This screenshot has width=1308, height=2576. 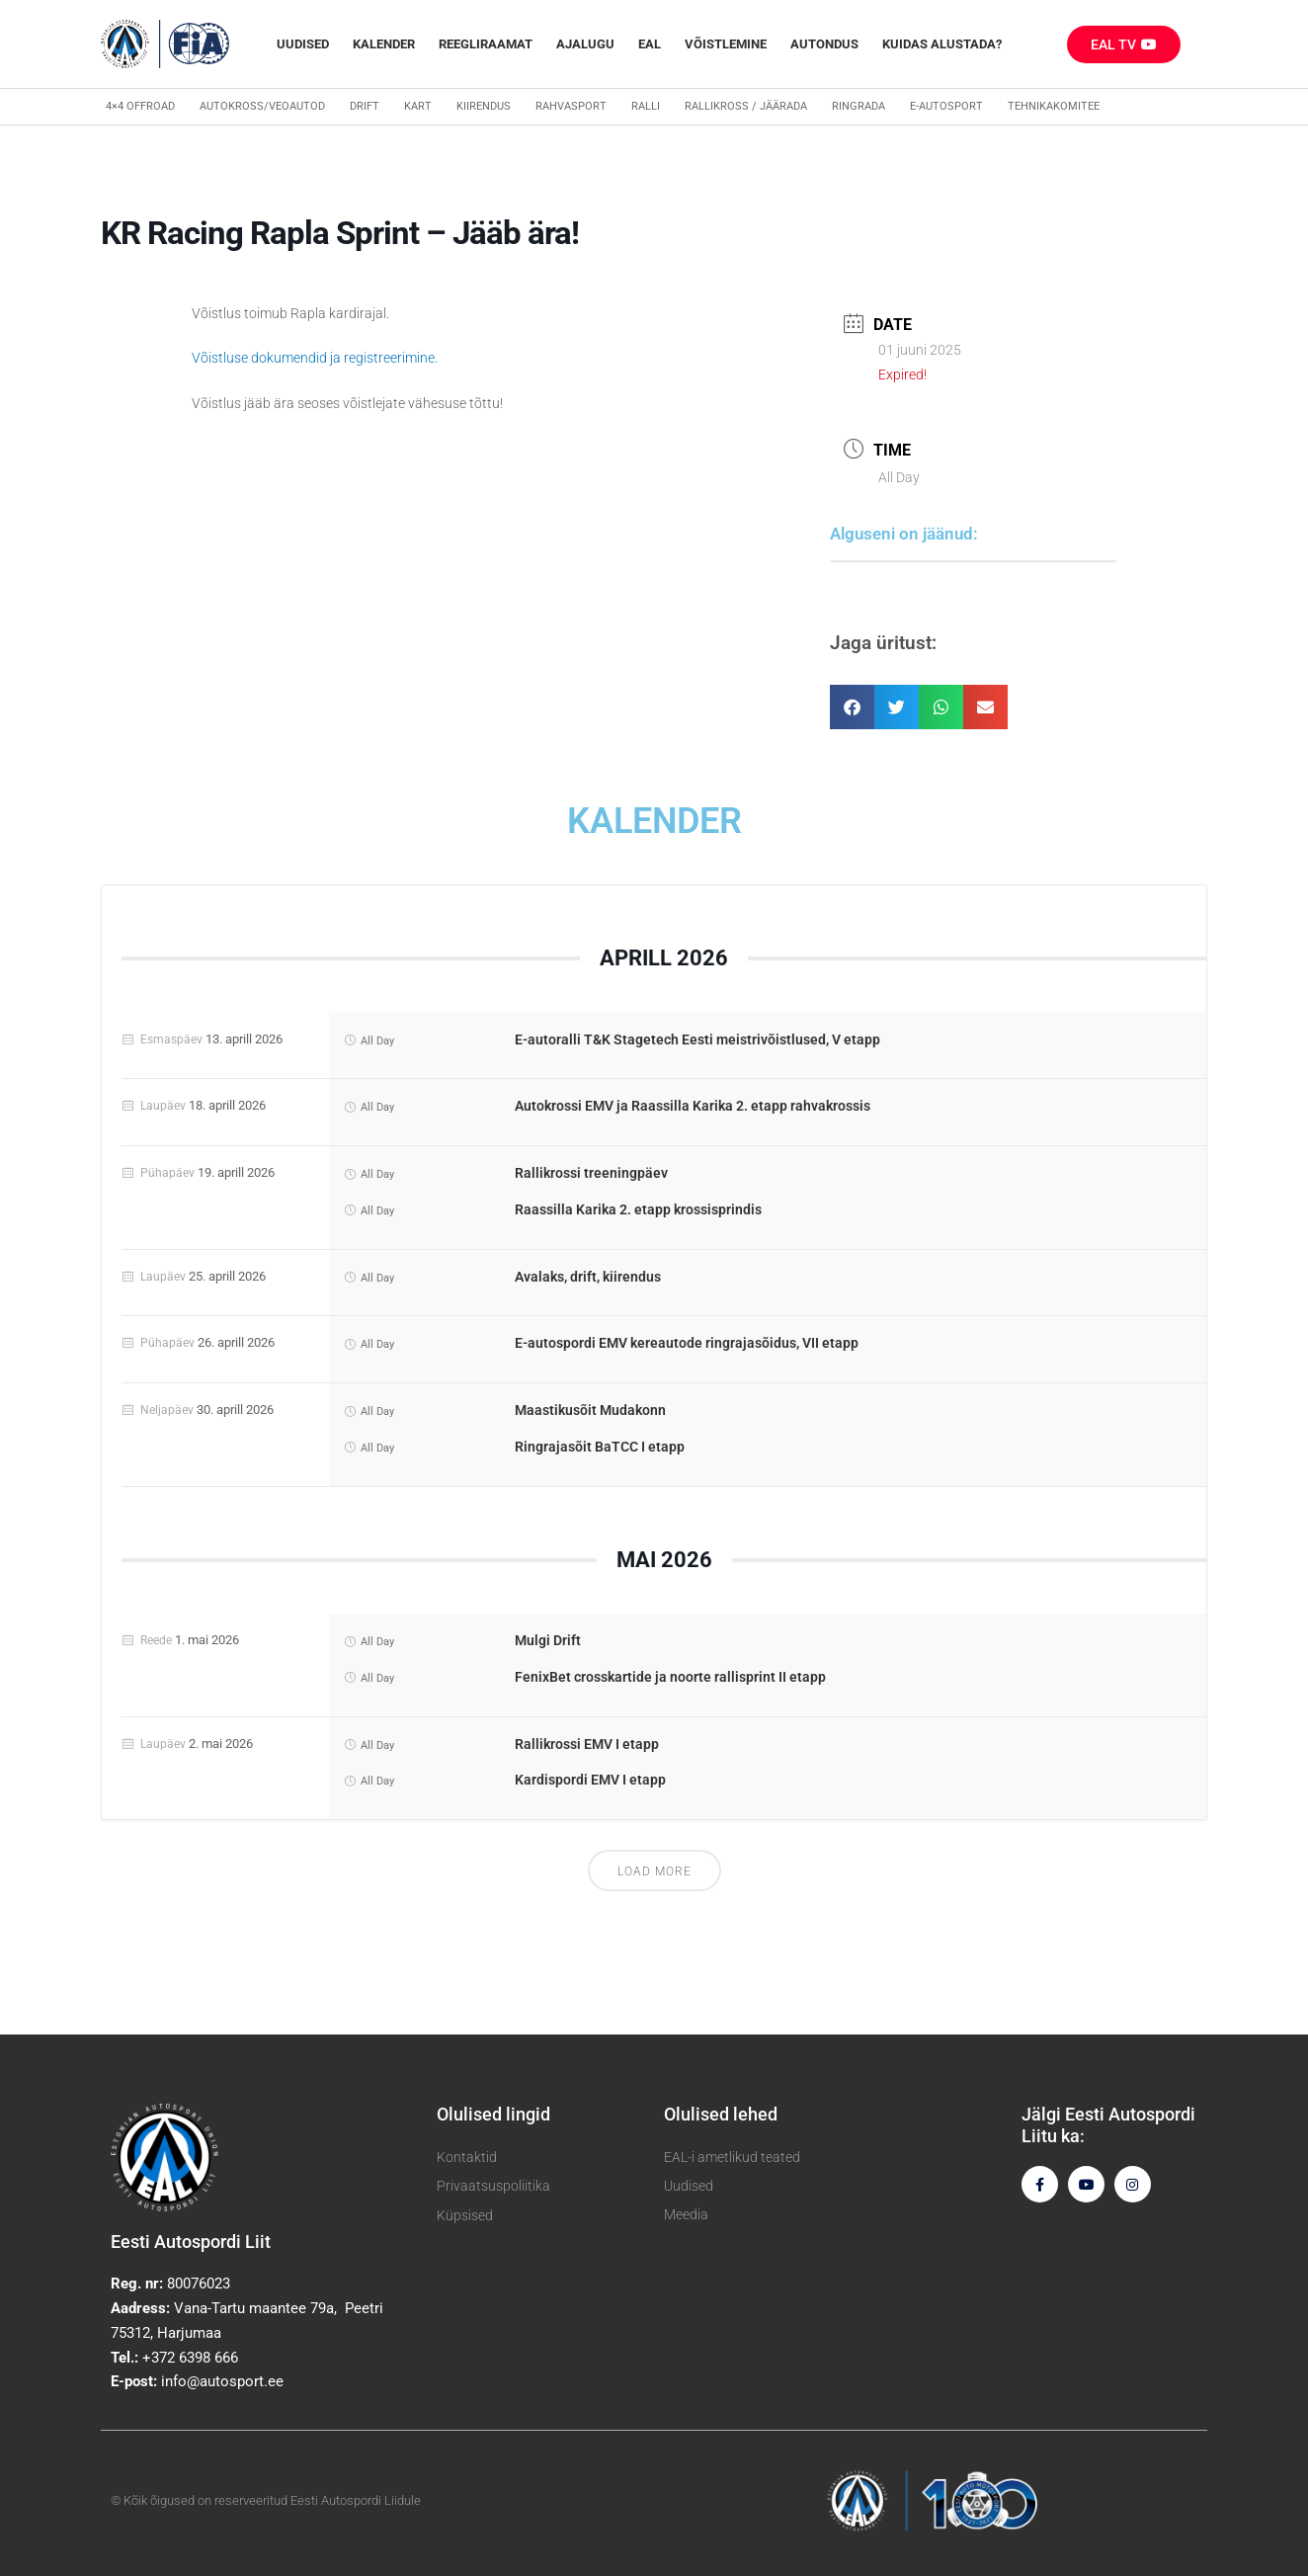 I want to click on Kuidas alustada?, so click(x=942, y=44).